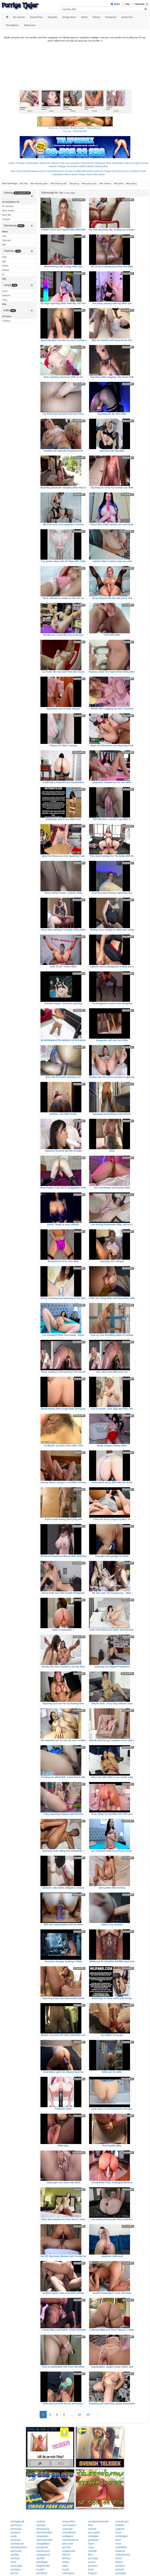 The image size is (150, 2576). What do you see at coordinates (119, 2562) in the screenshot?
I see `08porr` at bounding box center [119, 2562].